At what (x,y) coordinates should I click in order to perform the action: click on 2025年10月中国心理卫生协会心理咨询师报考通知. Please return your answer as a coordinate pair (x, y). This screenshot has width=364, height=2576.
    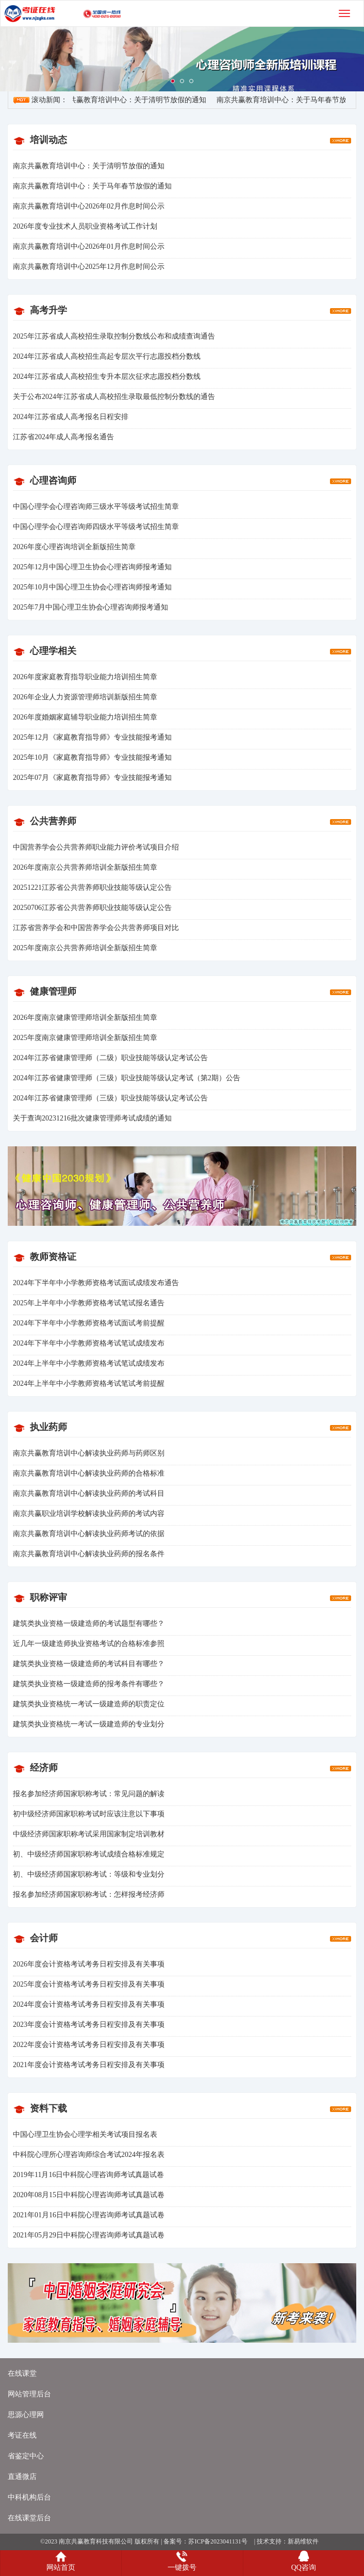
    Looking at the image, I should click on (92, 587).